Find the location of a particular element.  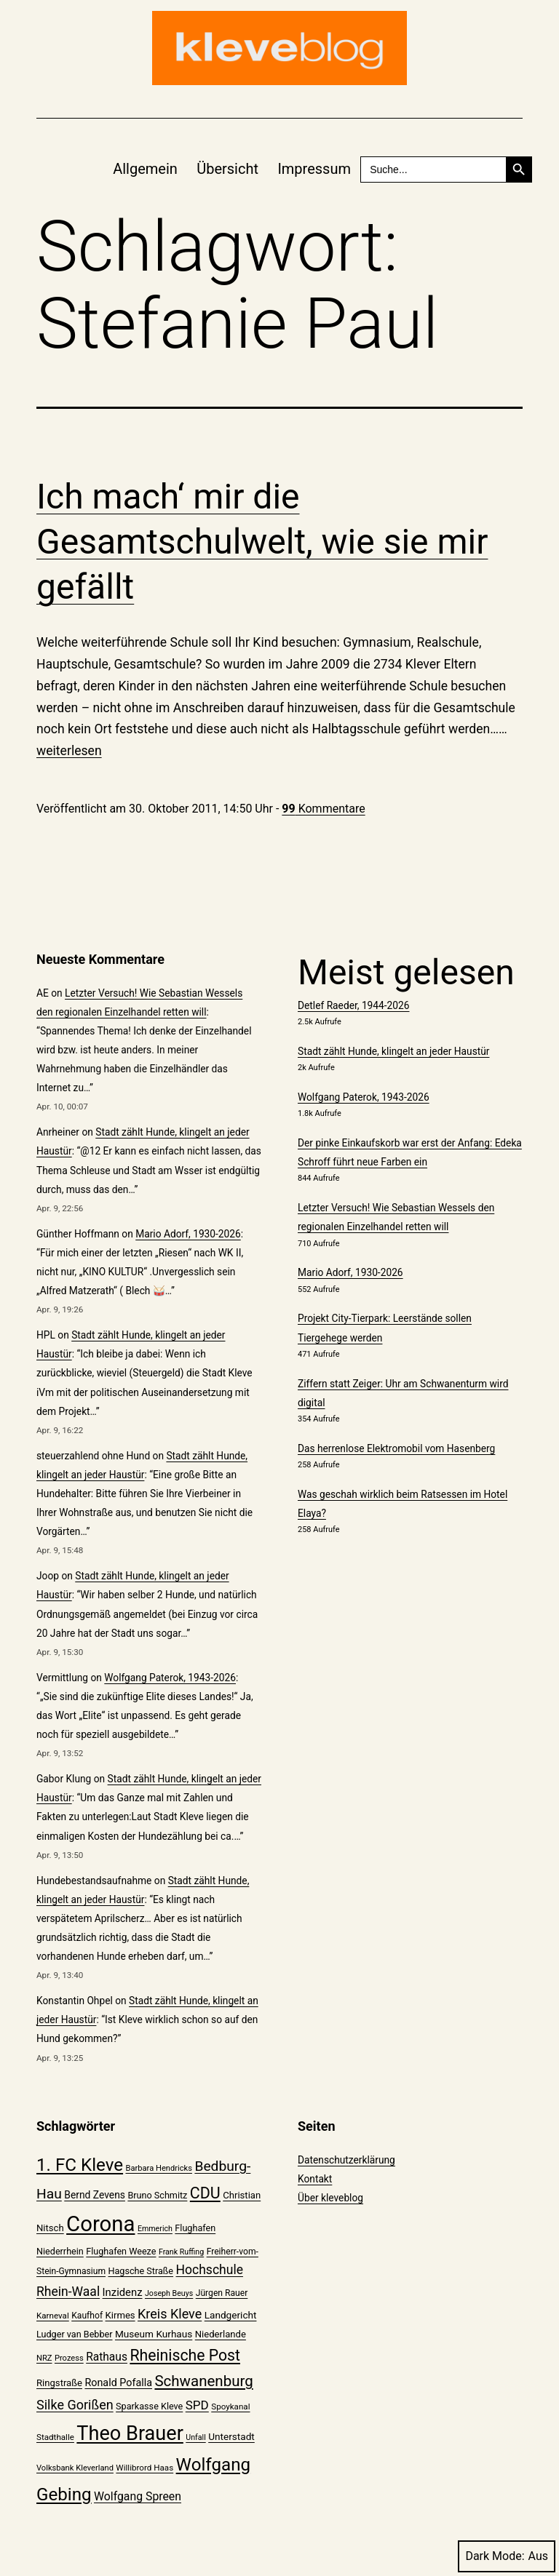

Joseph Beuys [Joseph Beuys (18 Einträge)] is located at coordinates (169, 2293).